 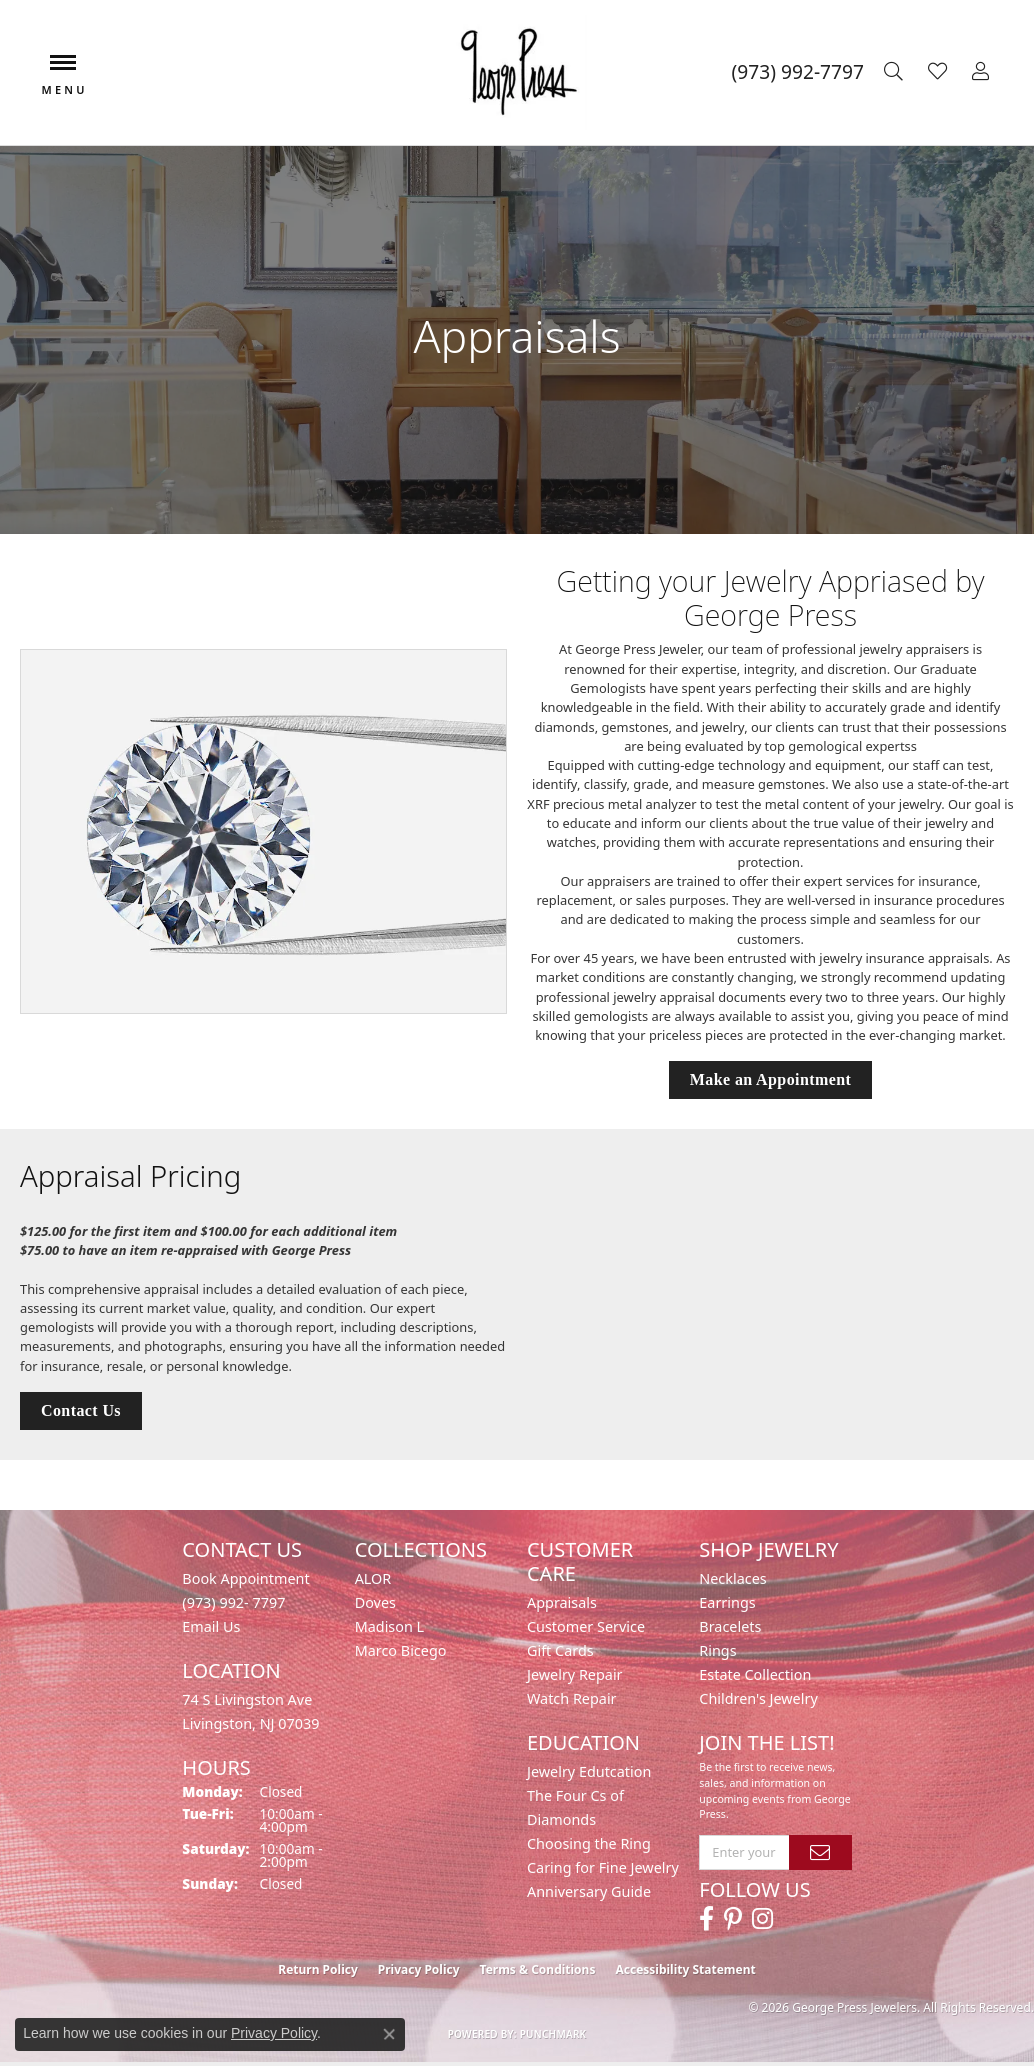 I want to click on Terms & Conditions, so click(x=538, y=1969).